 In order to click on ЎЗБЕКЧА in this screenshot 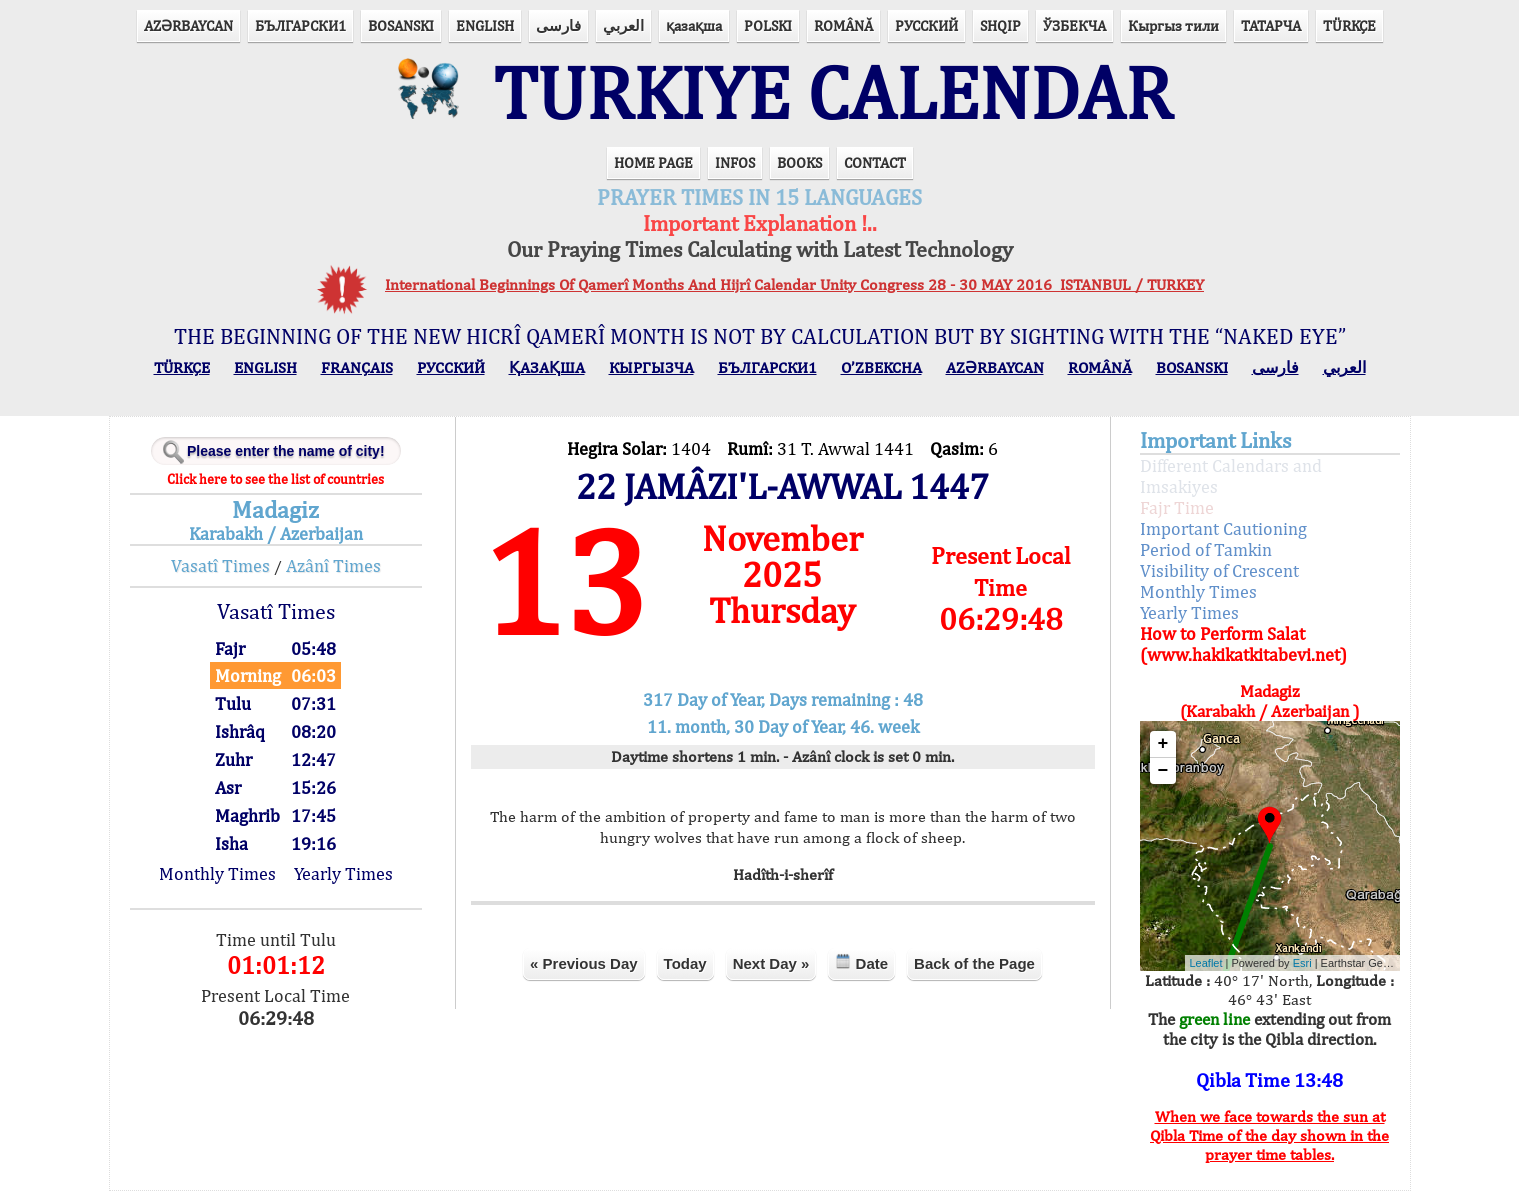, I will do `click(1074, 25)`.